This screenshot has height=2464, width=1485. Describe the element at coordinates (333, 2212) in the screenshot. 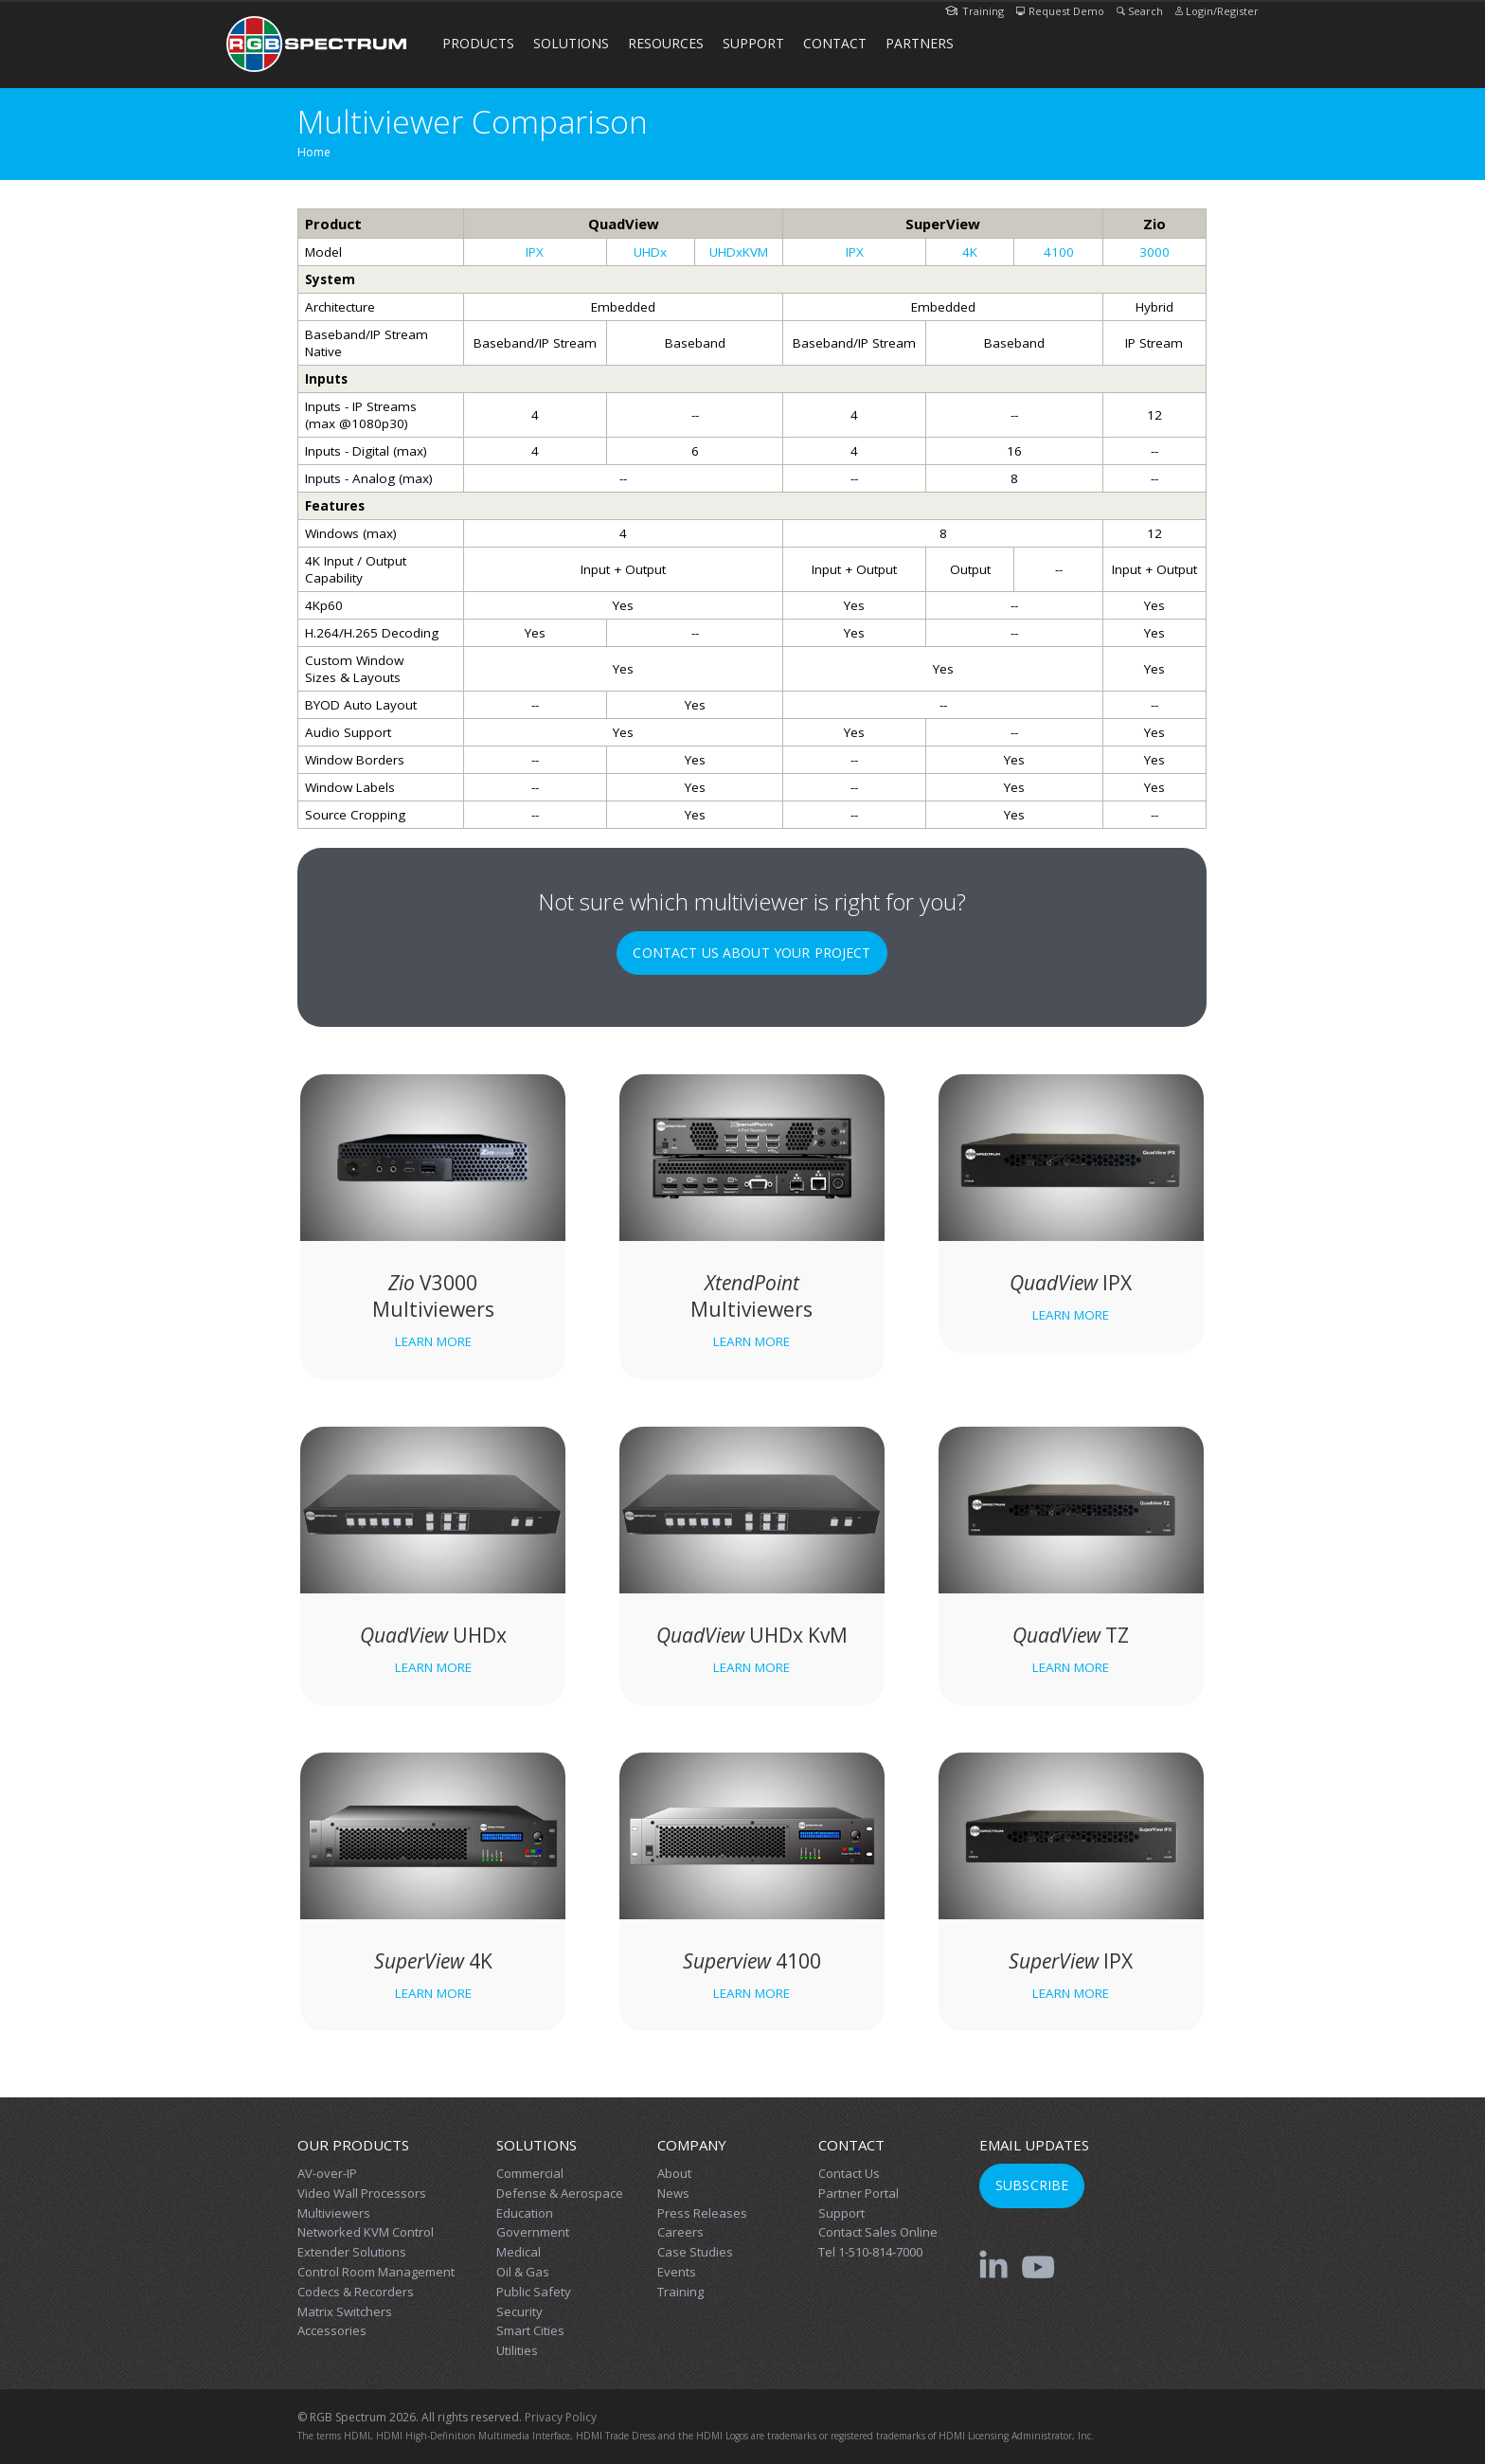

I see `Multiviewers` at that location.